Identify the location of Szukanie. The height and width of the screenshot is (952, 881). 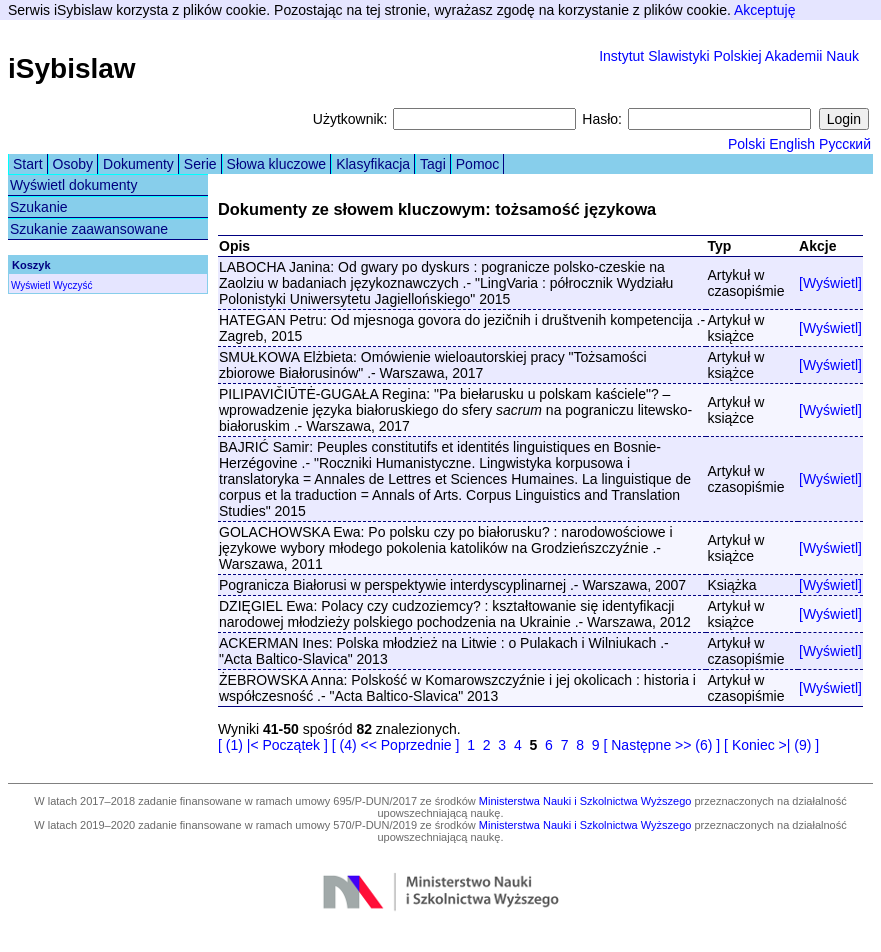
(39, 207).